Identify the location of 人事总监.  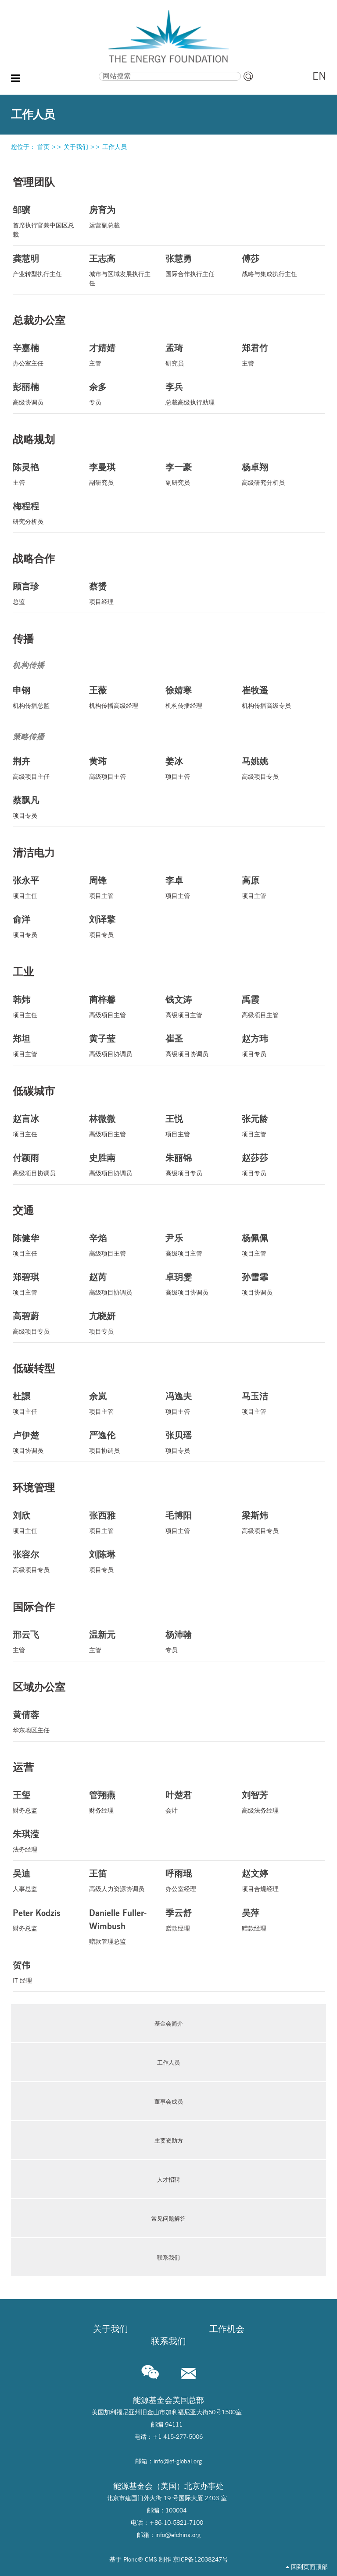
(44, 1880).